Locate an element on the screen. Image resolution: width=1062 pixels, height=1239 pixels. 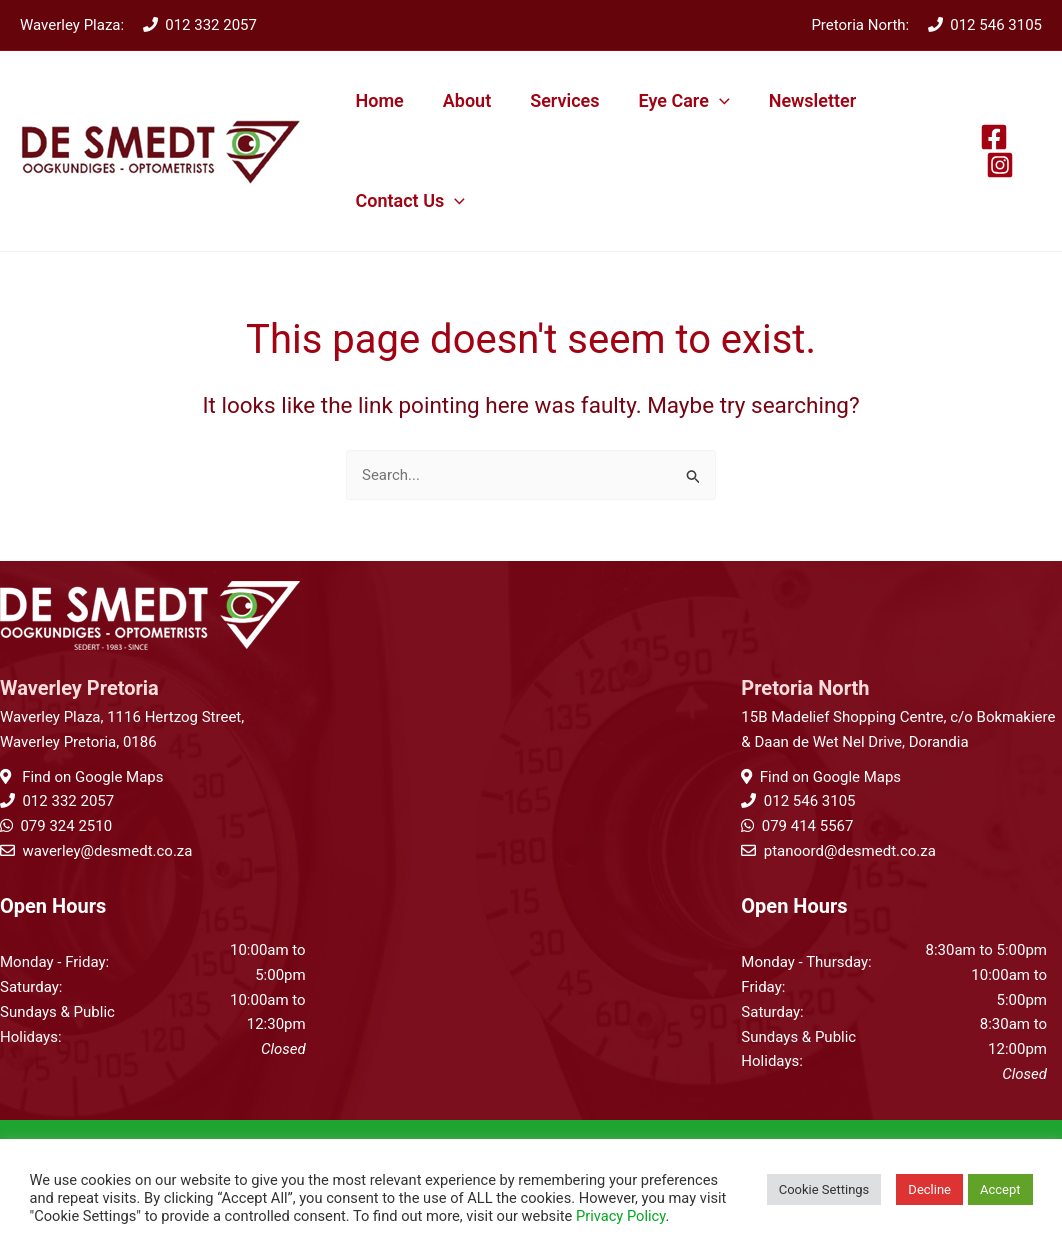
079 324 2510 is located at coordinates (66, 826).